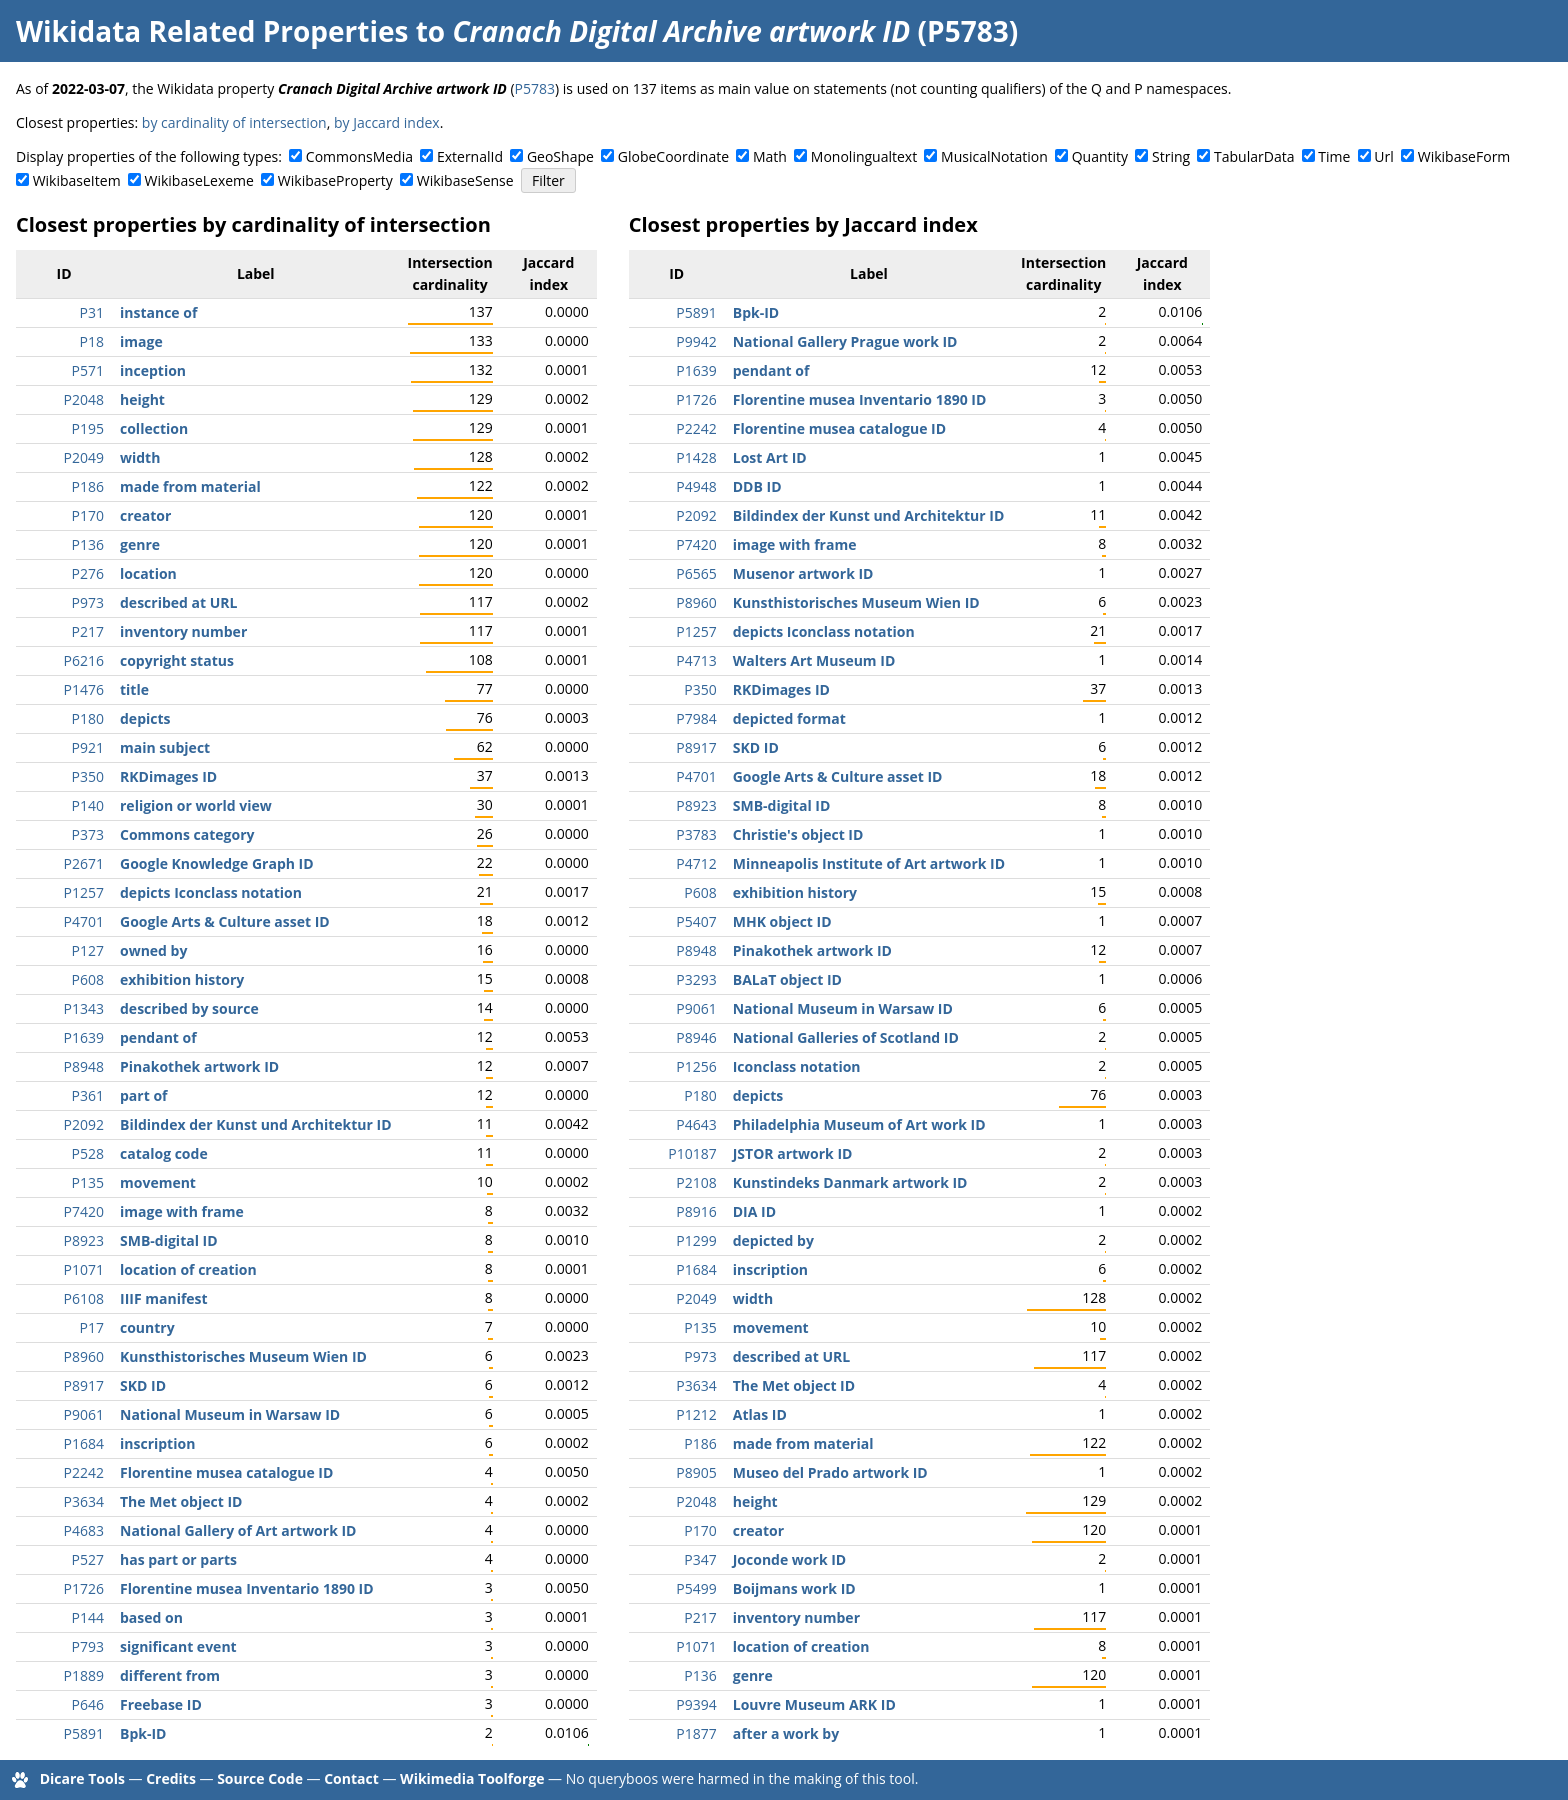  What do you see at coordinates (798, 834) in the screenshot?
I see `Christie's object ID` at bounding box center [798, 834].